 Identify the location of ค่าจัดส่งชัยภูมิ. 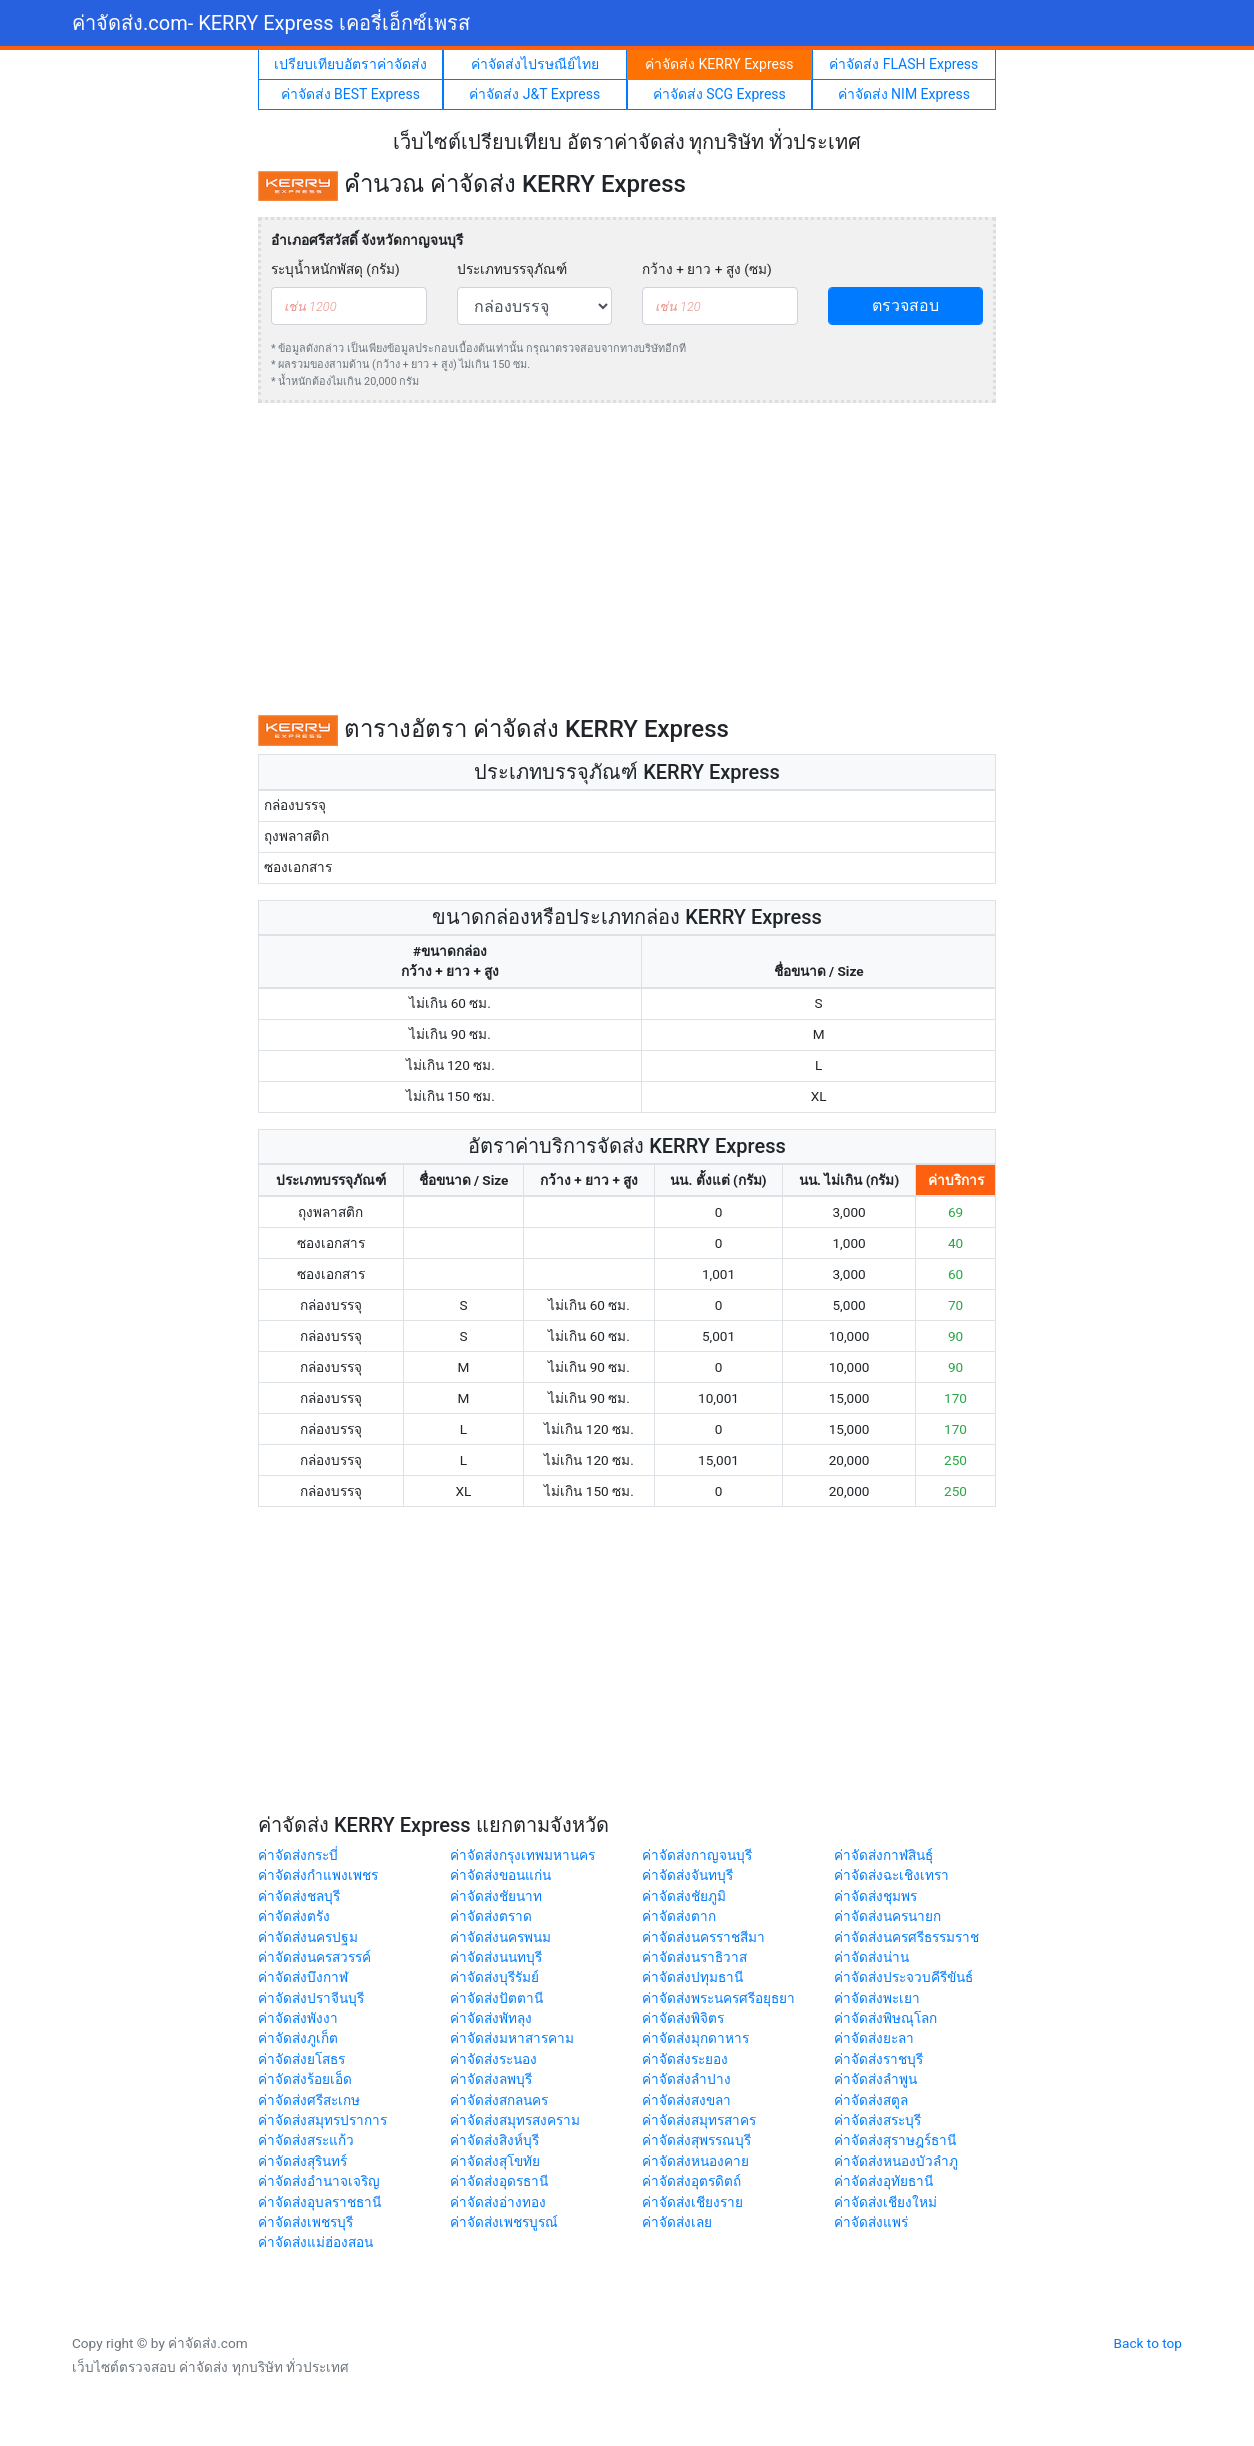
(684, 1896).